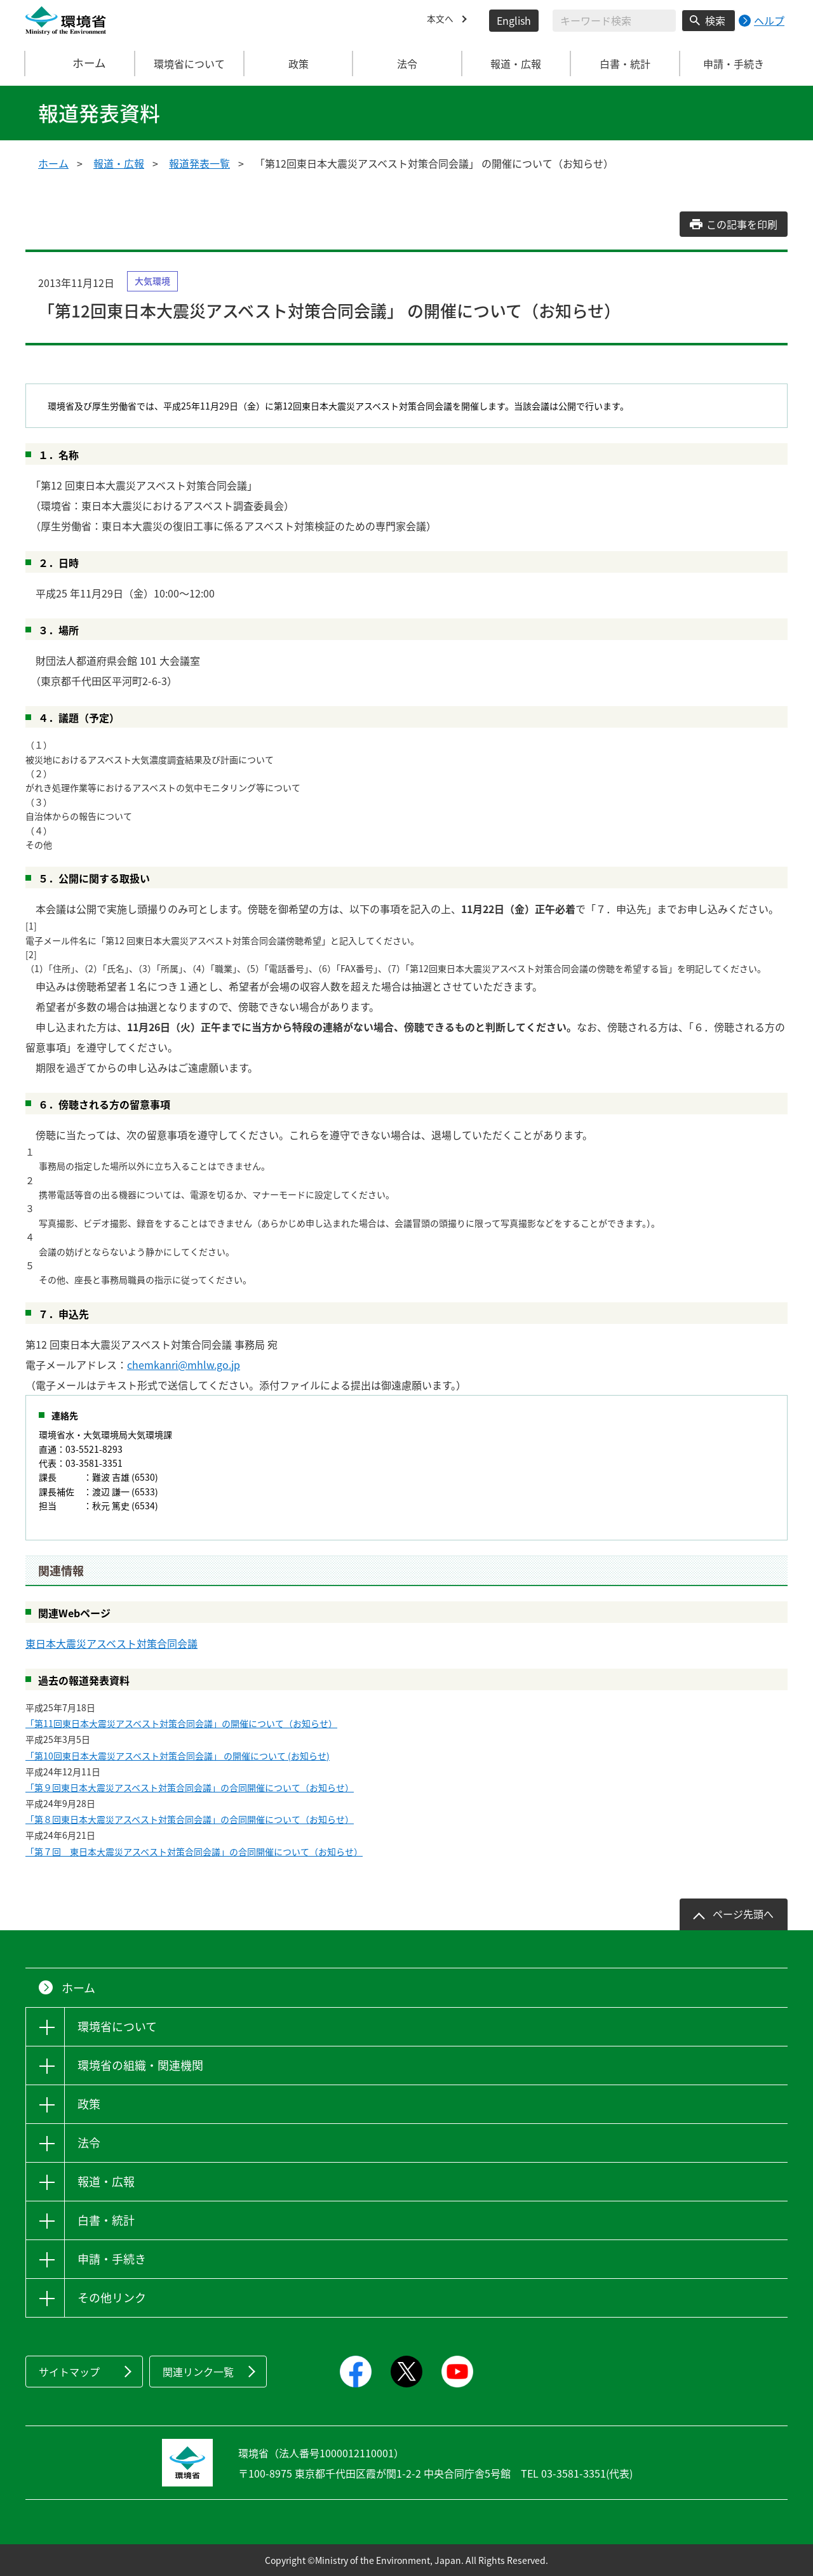  I want to click on 「第10回東日本大震災アスベスト対策合同会議」 の開催について (お知らせ), so click(177, 1755).